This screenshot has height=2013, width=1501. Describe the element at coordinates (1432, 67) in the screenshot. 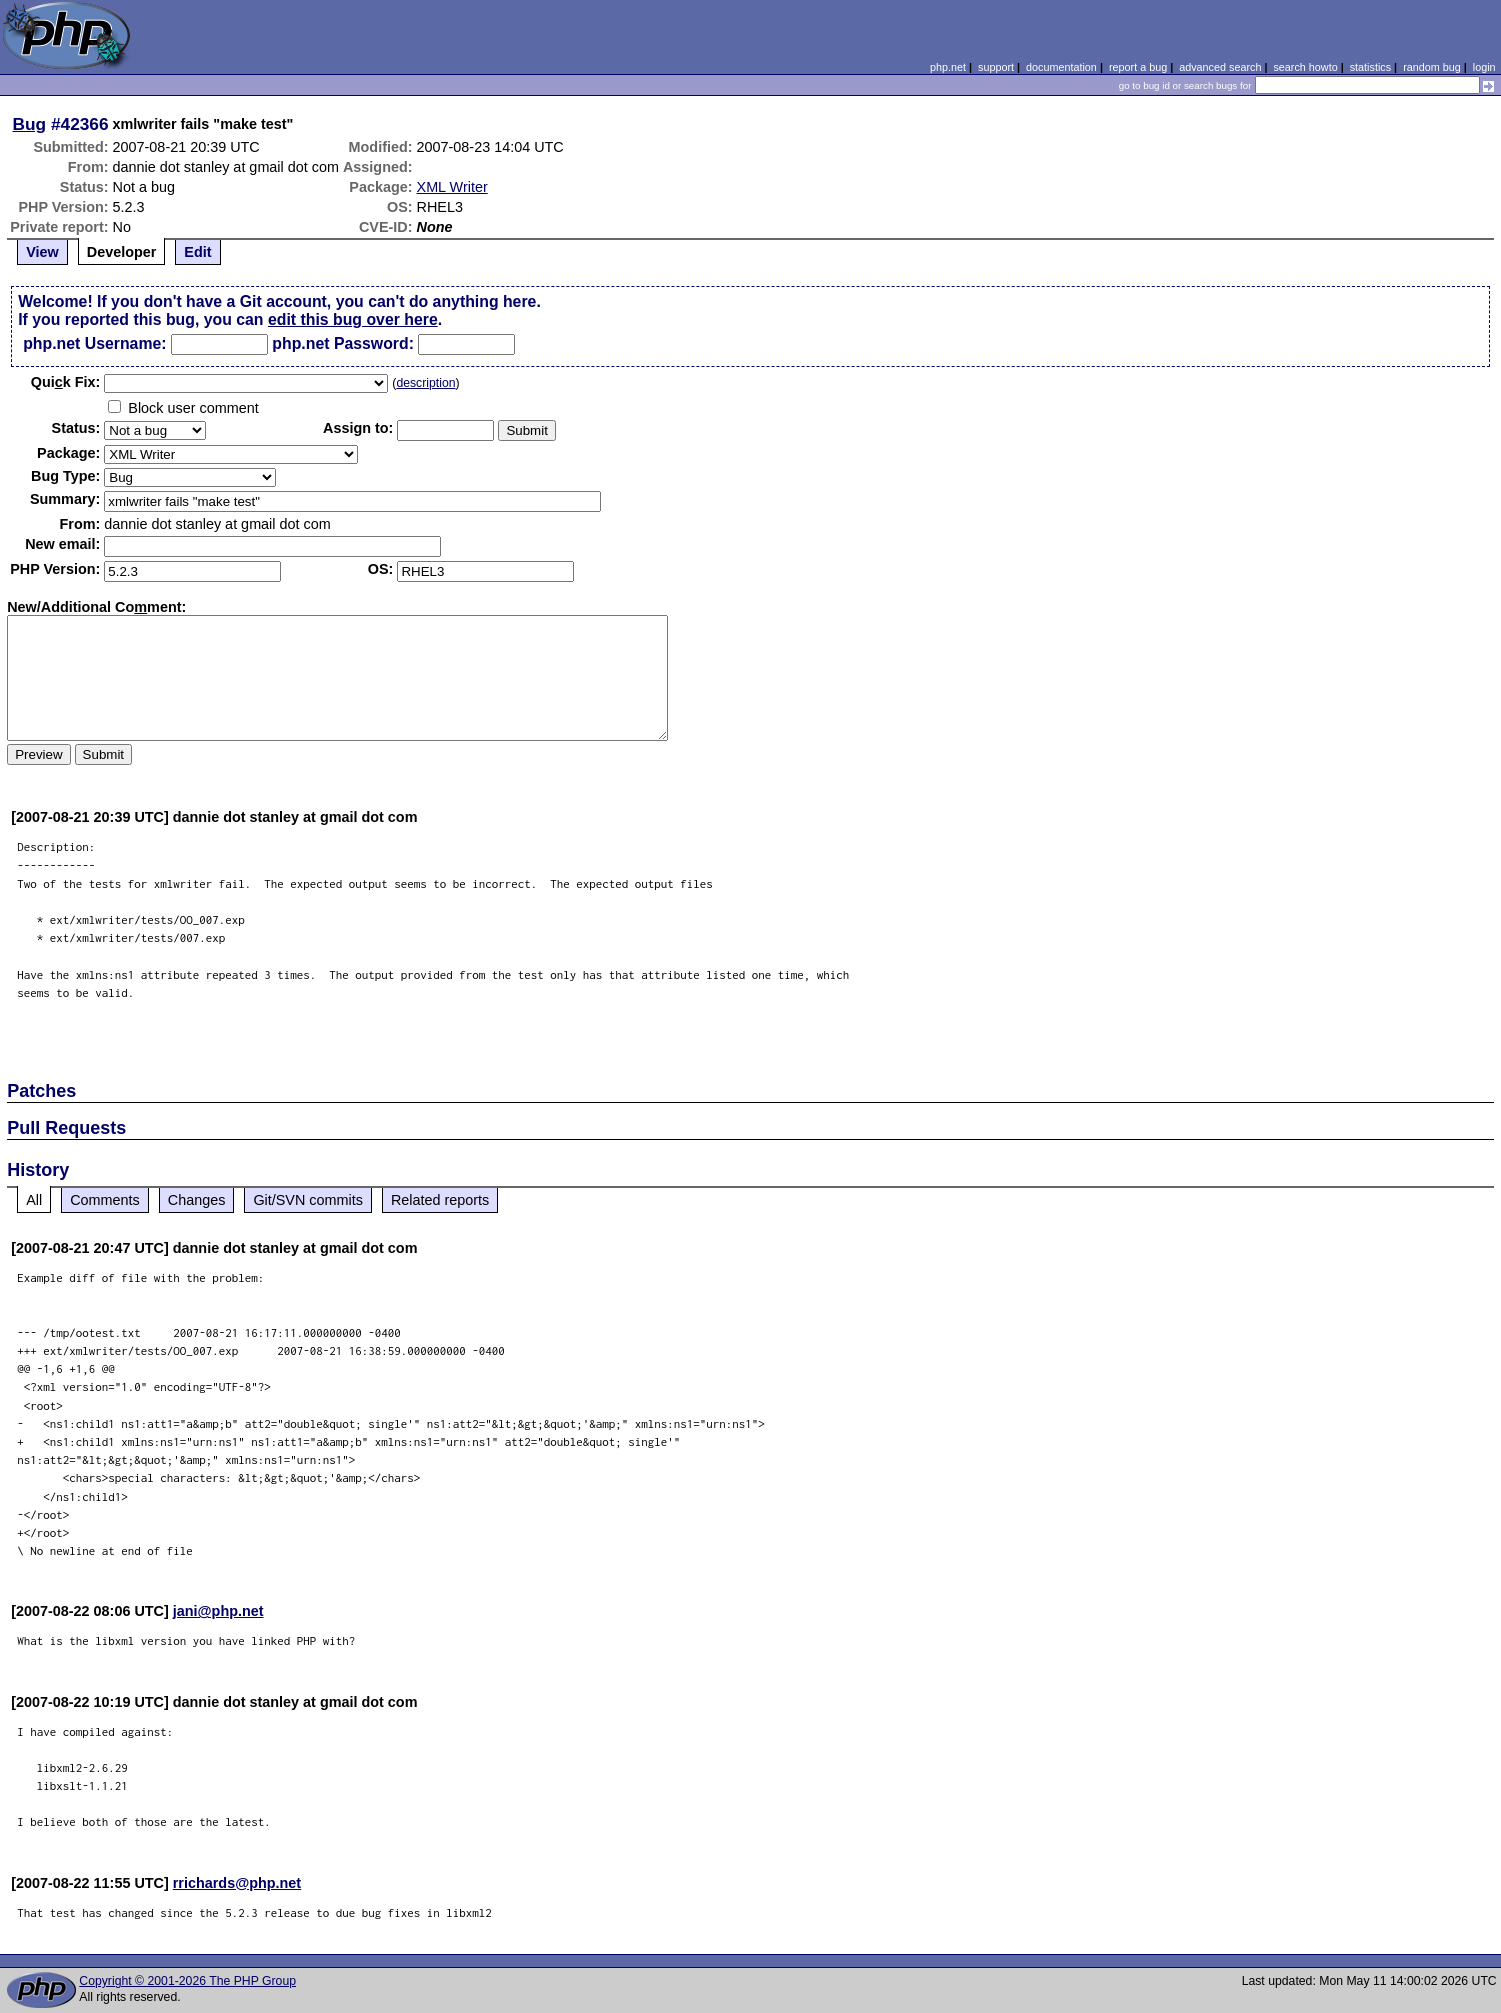

I see `random bug` at that location.